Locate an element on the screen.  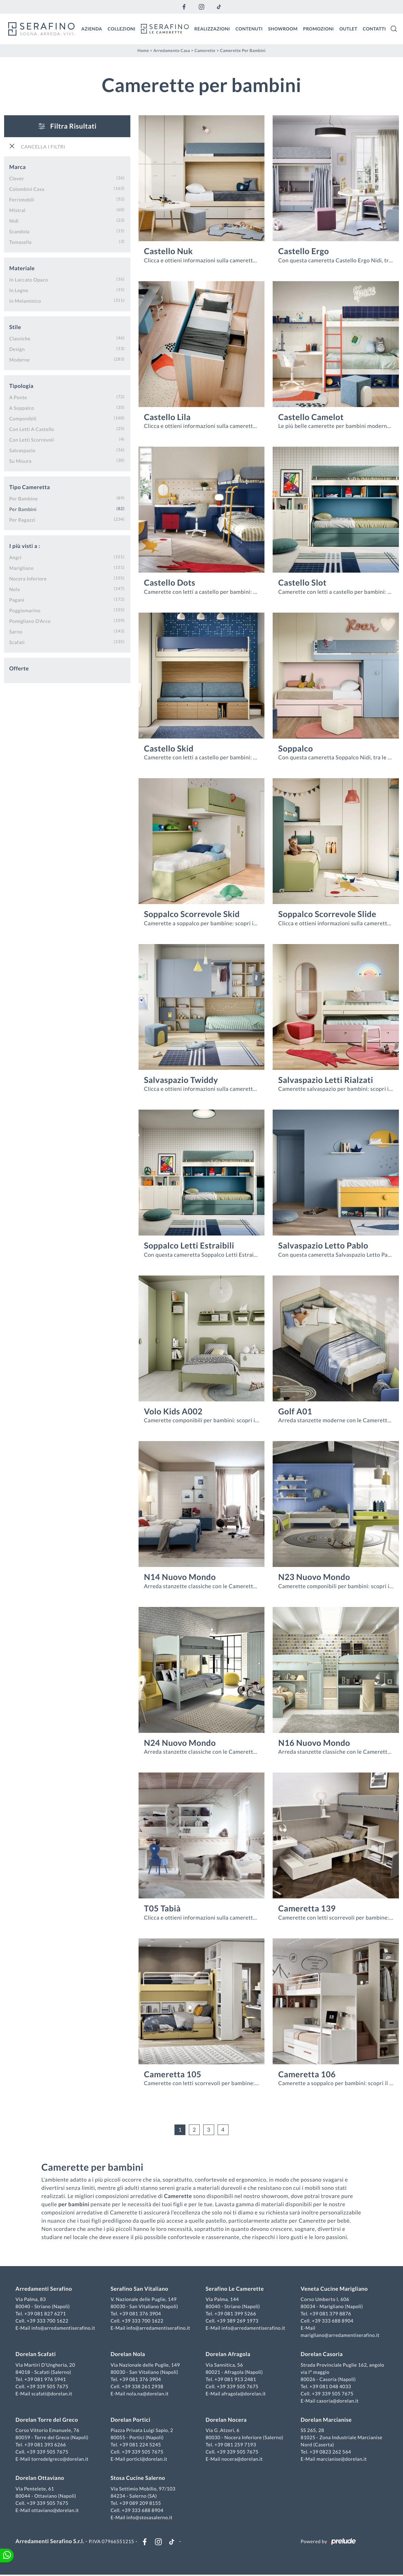
+39 0823 262 564 is located at coordinates (330, 2452).